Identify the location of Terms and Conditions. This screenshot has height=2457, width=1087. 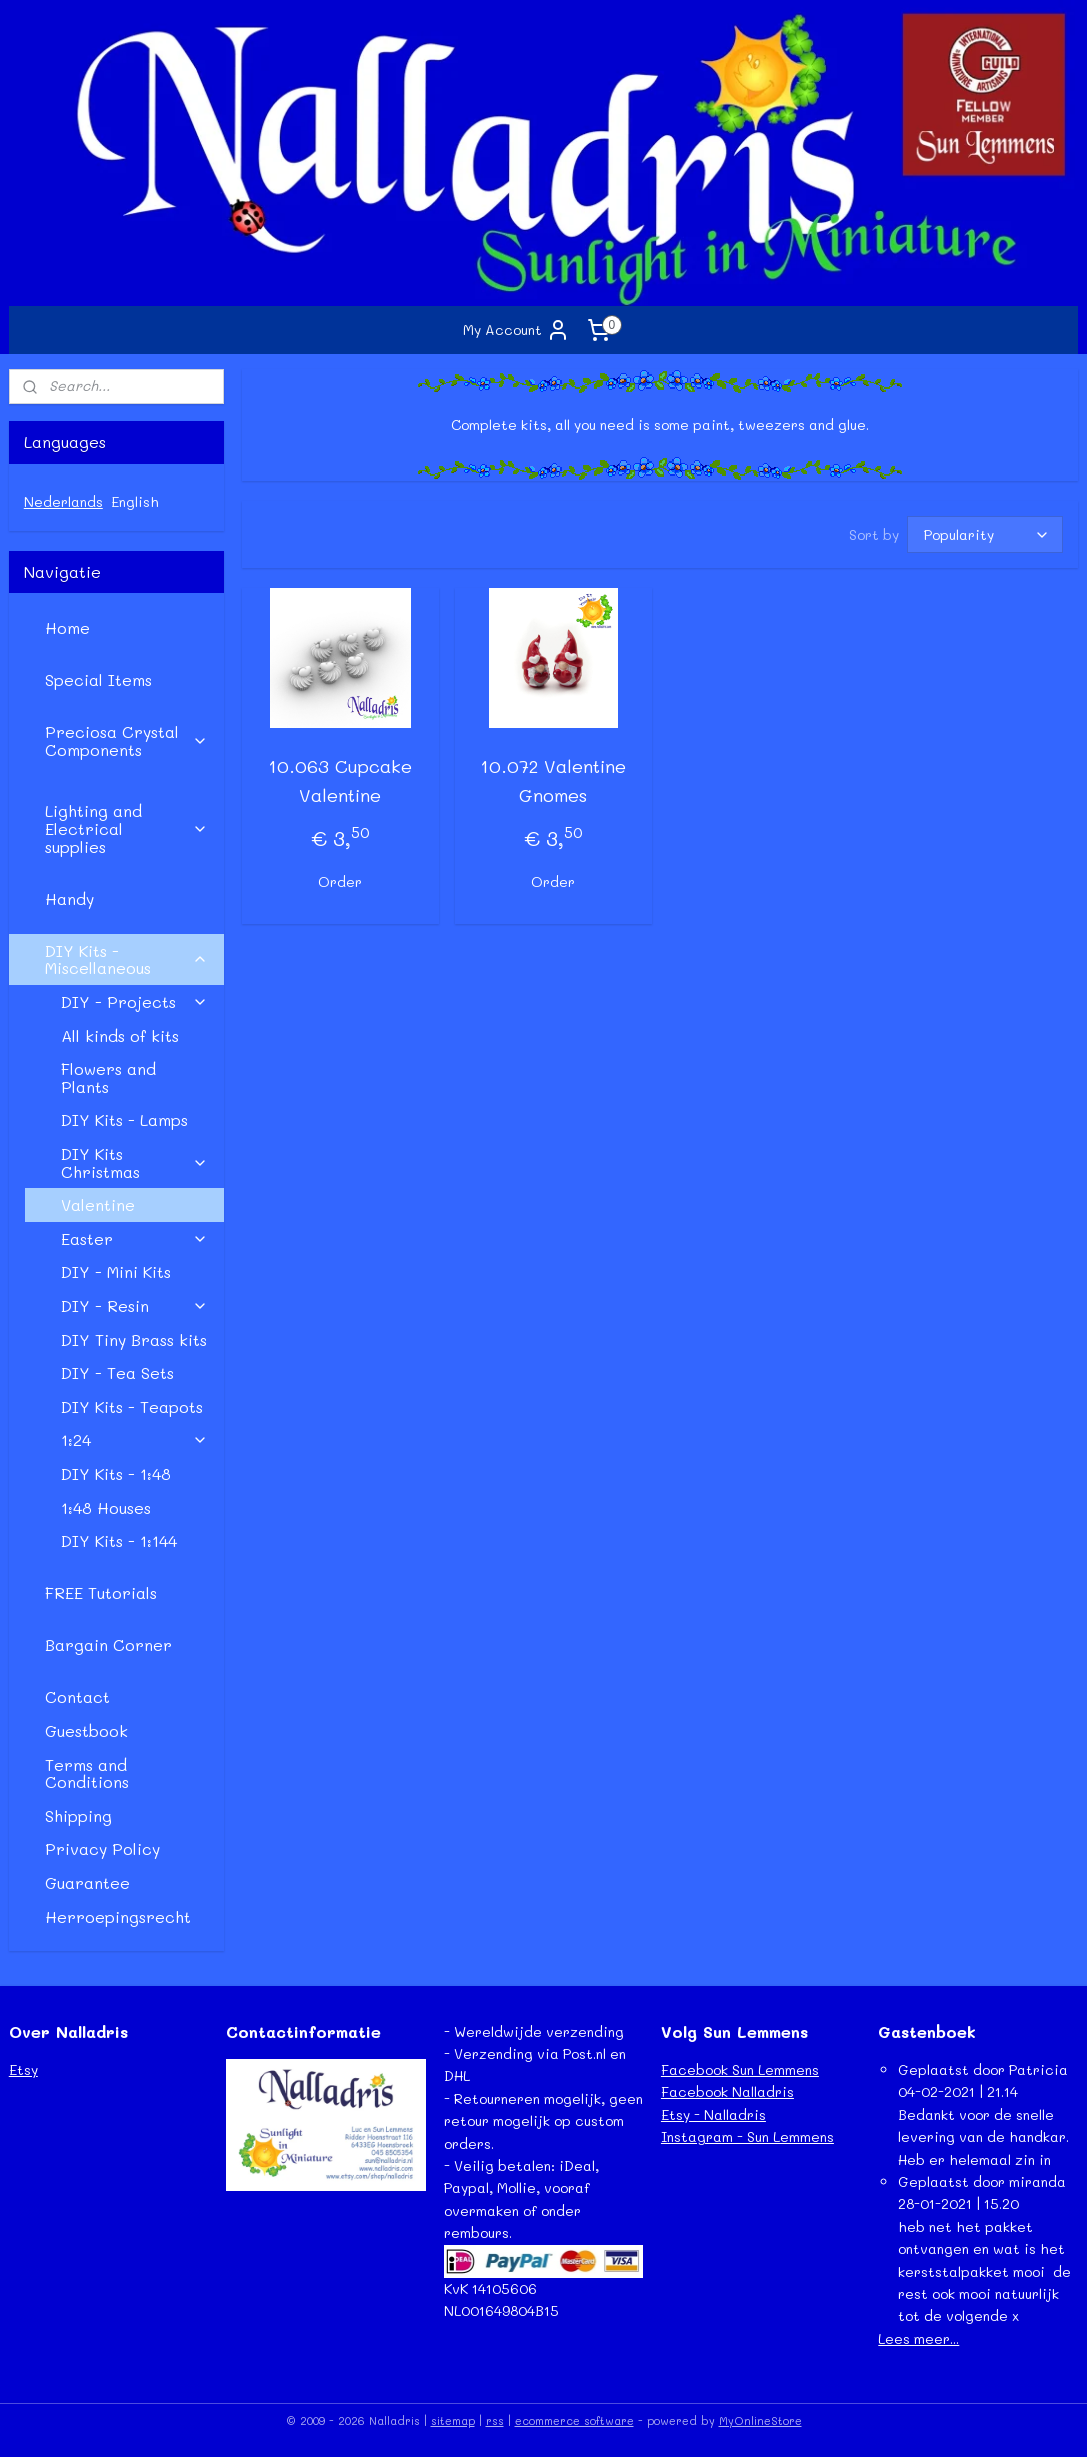
(87, 1773).